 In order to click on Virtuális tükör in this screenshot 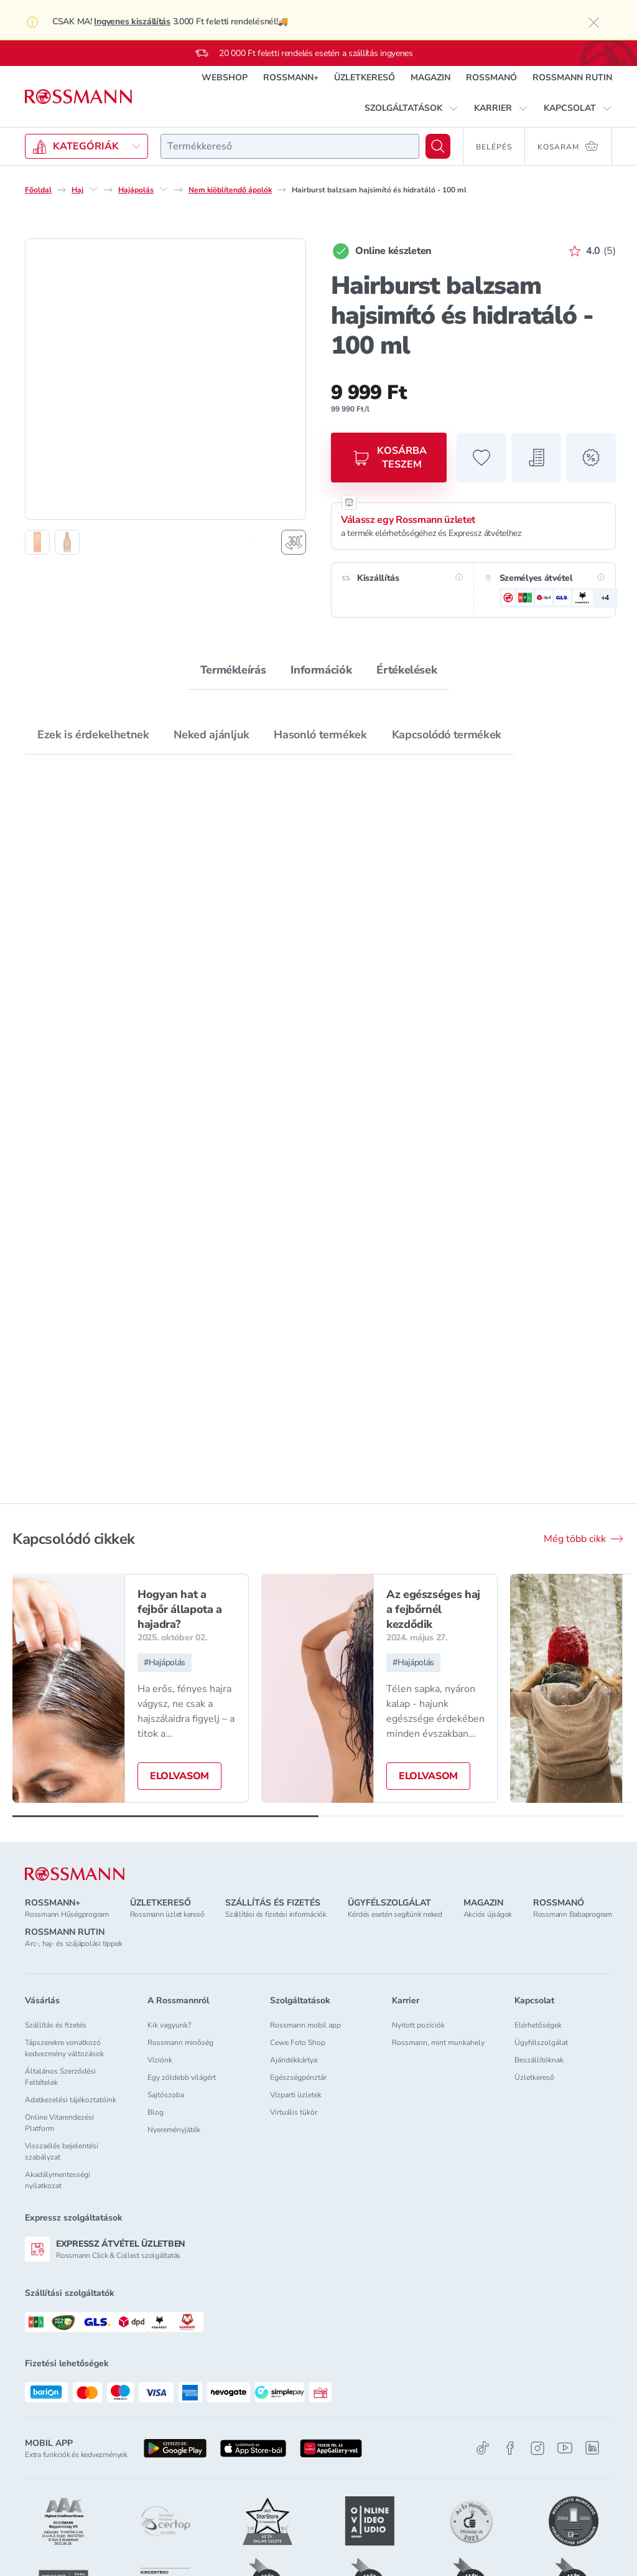, I will do `click(293, 2112)`.